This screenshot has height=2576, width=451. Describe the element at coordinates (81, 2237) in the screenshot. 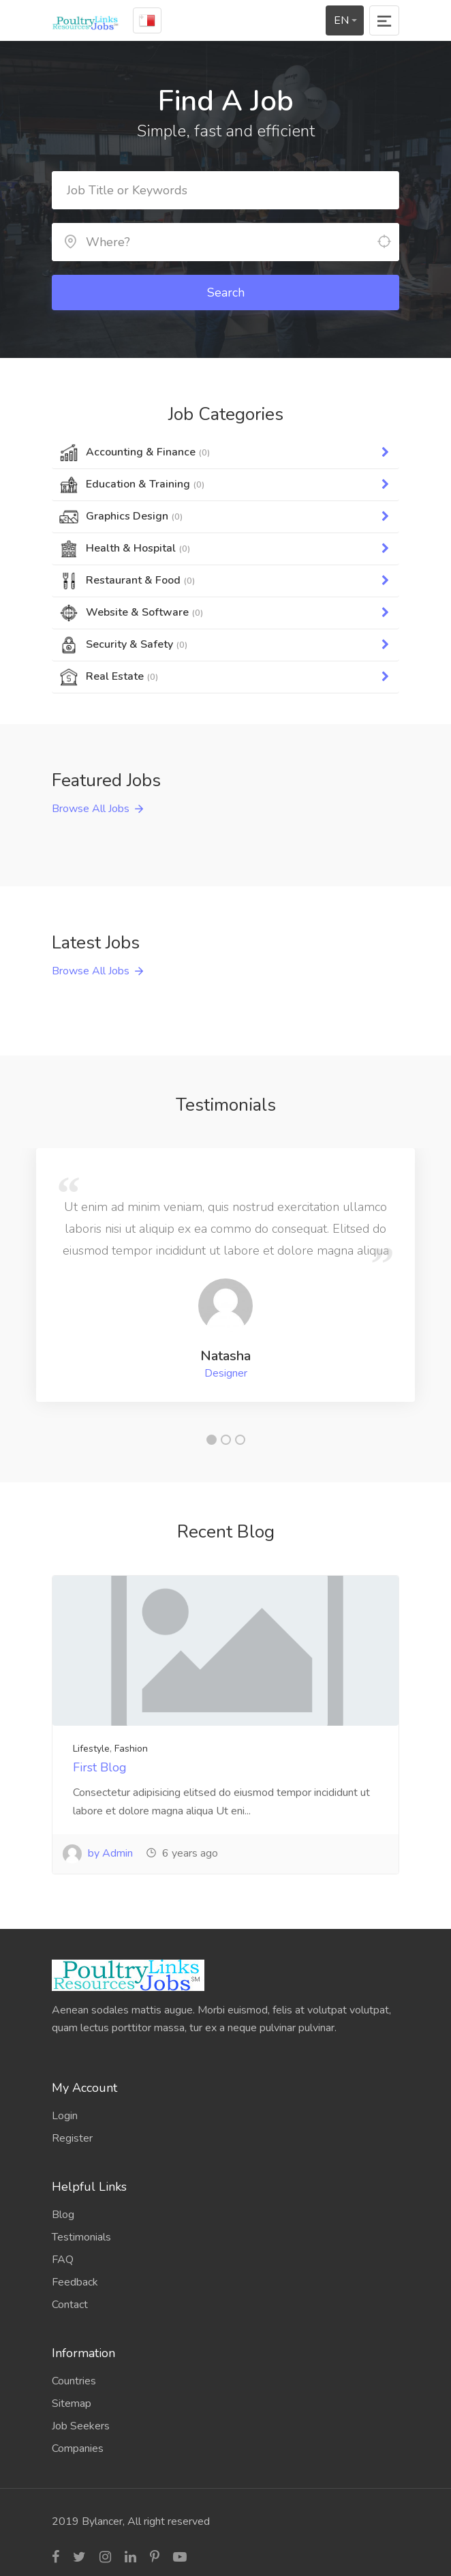

I see `Testimonials` at that location.